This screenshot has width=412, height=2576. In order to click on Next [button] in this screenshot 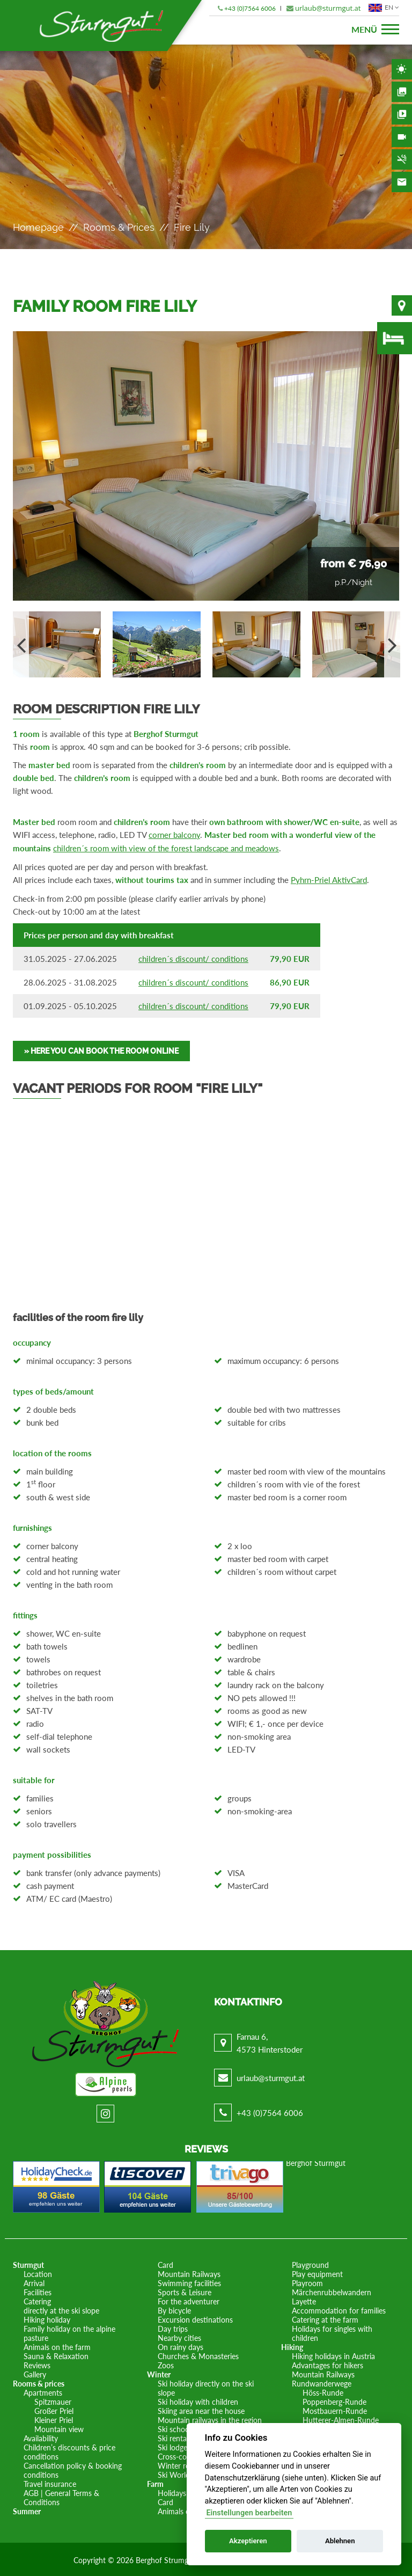, I will do `click(392, 644)`.